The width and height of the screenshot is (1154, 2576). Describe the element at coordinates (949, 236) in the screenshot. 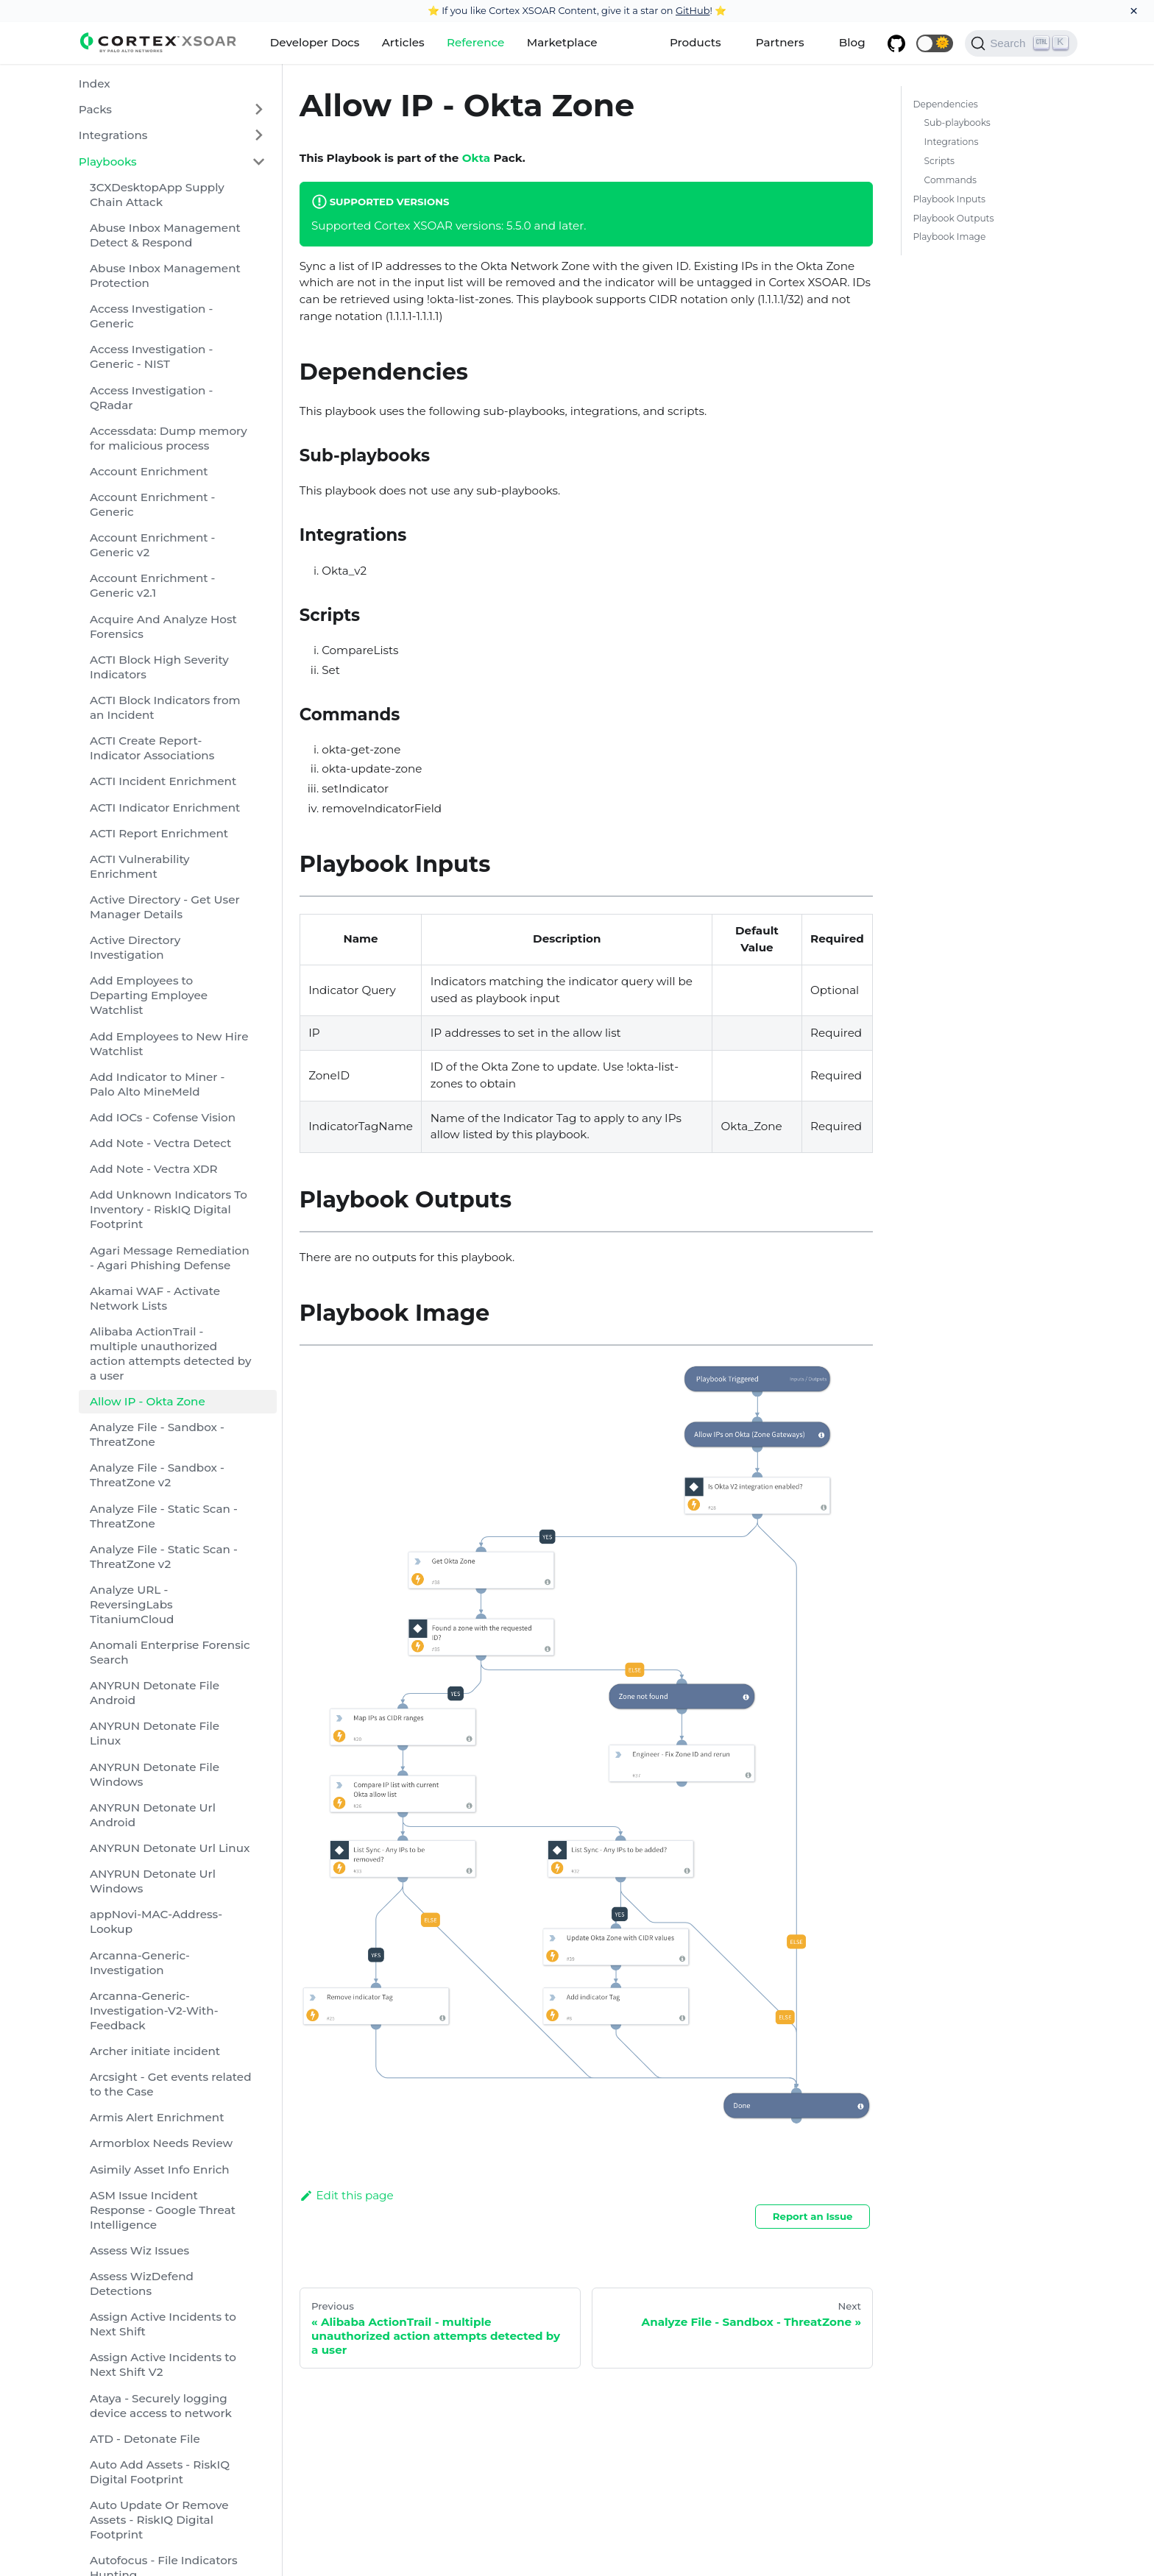

I see `Playbook Image` at that location.